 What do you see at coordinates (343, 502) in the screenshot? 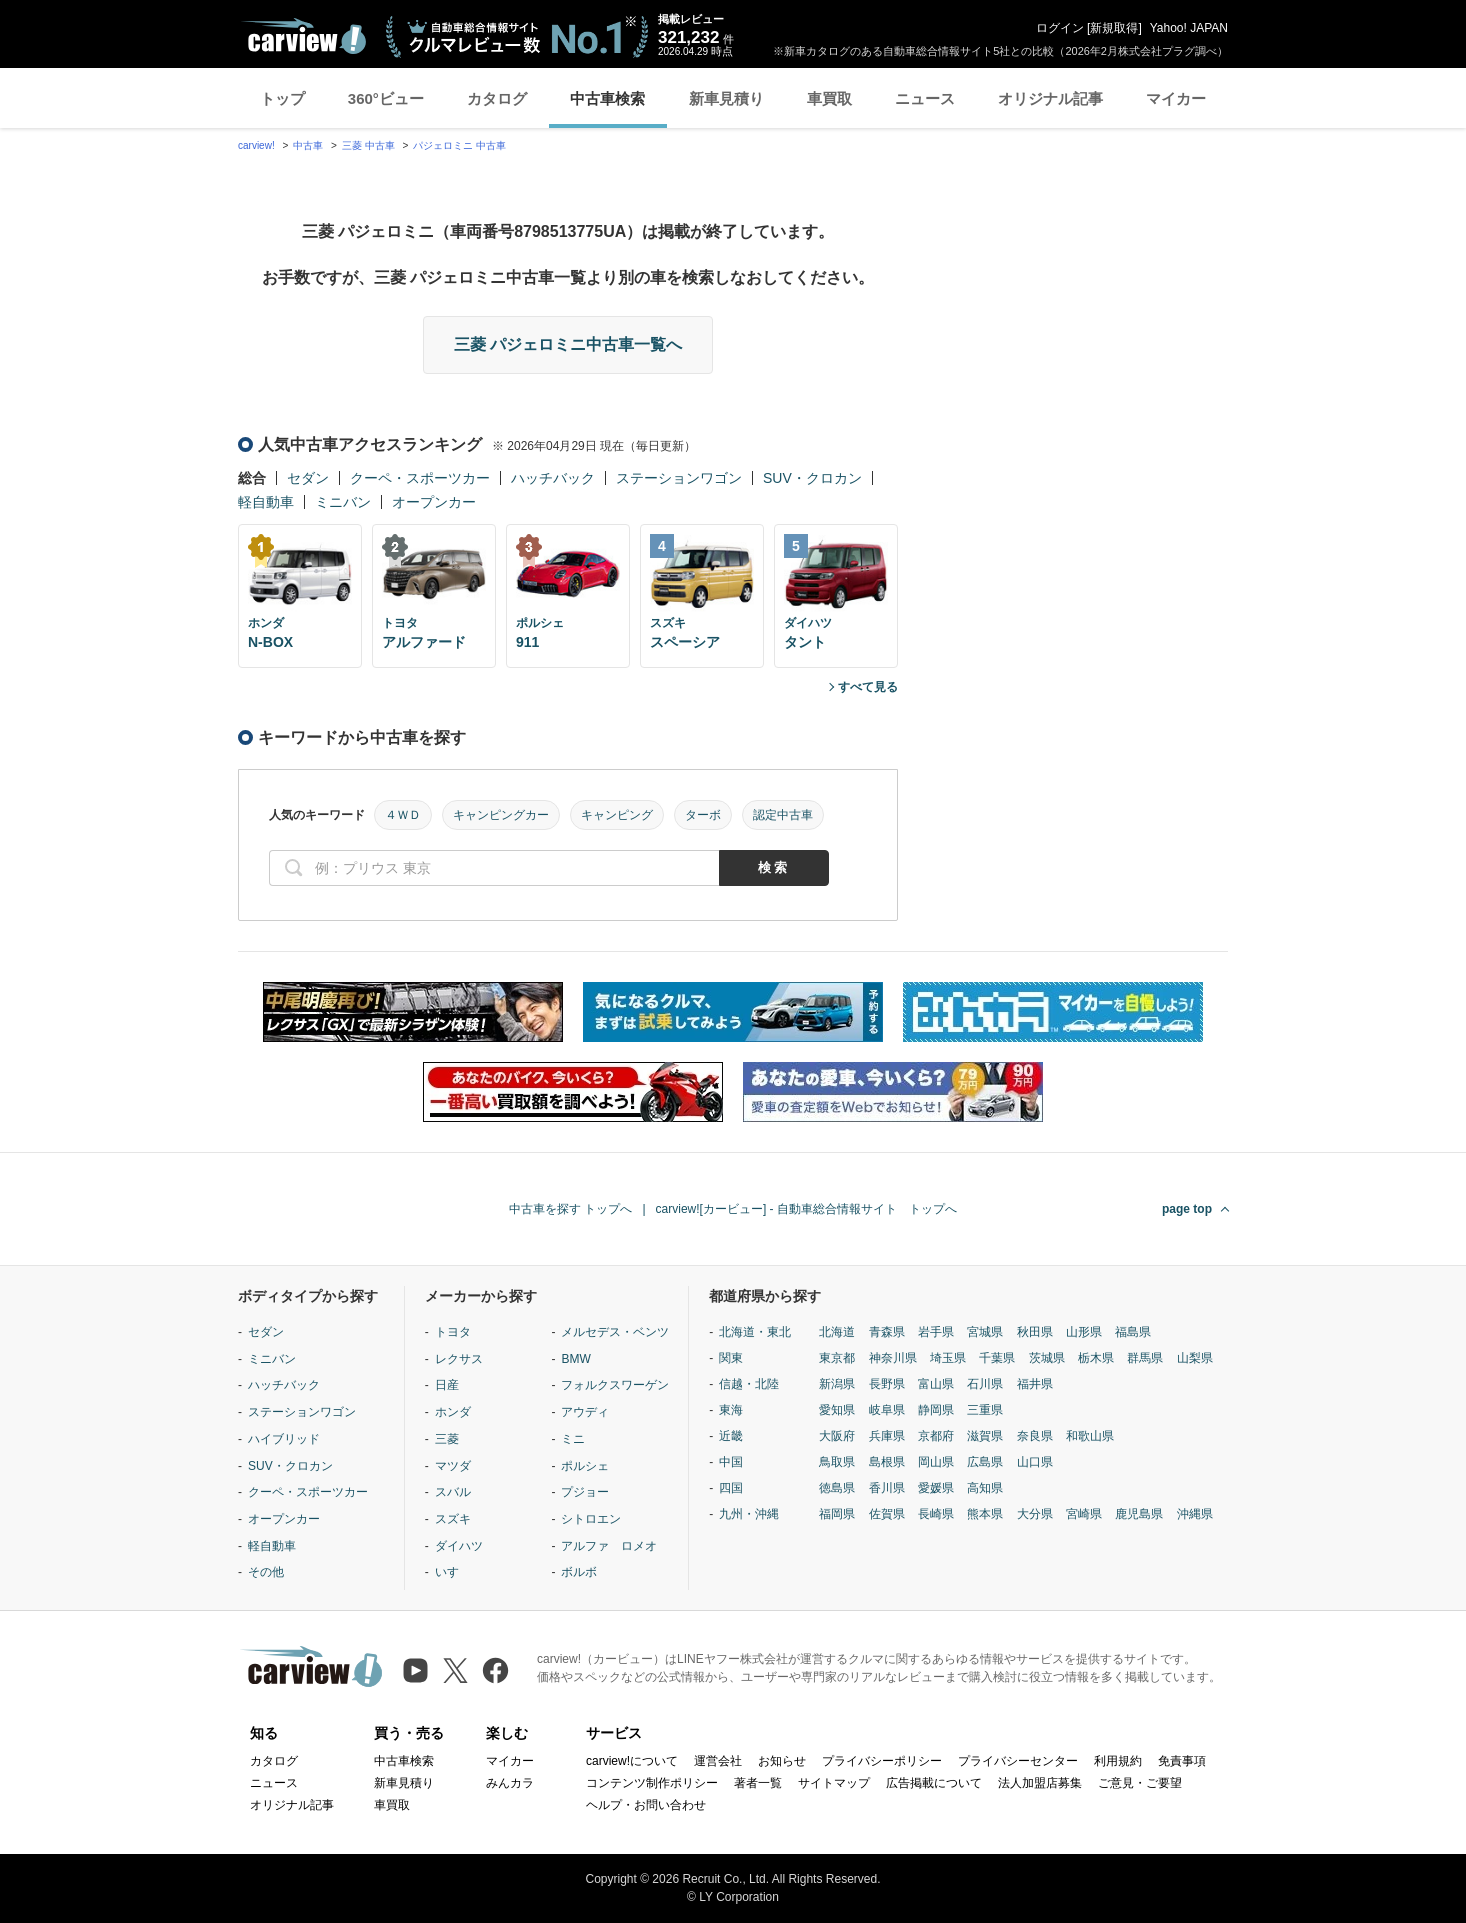
I see `ミニバン` at bounding box center [343, 502].